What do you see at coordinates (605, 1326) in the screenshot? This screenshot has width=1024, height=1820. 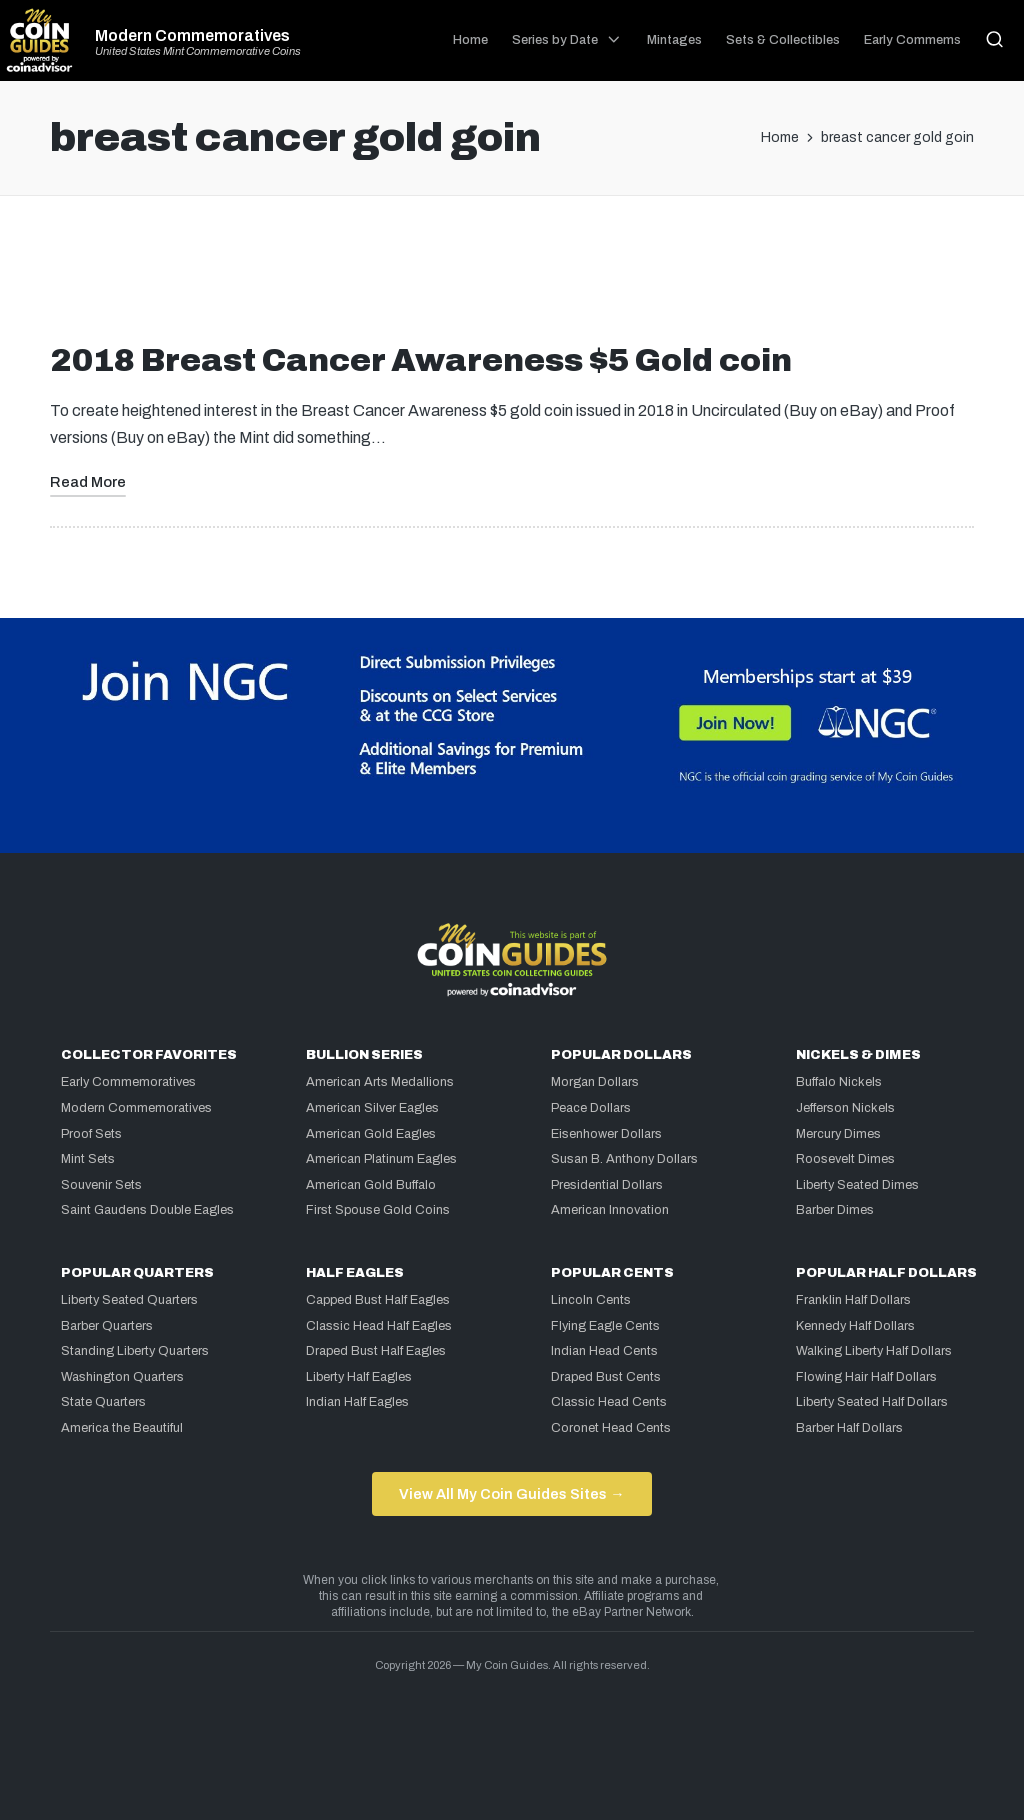 I see `Flying Eagle Cents` at bounding box center [605, 1326].